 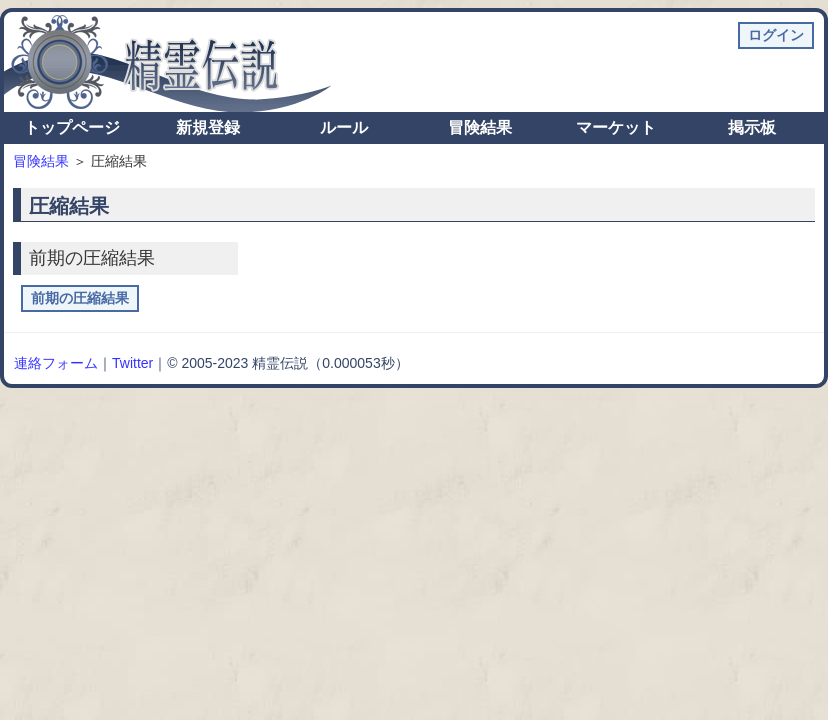 What do you see at coordinates (344, 127) in the screenshot?
I see `ルール` at bounding box center [344, 127].